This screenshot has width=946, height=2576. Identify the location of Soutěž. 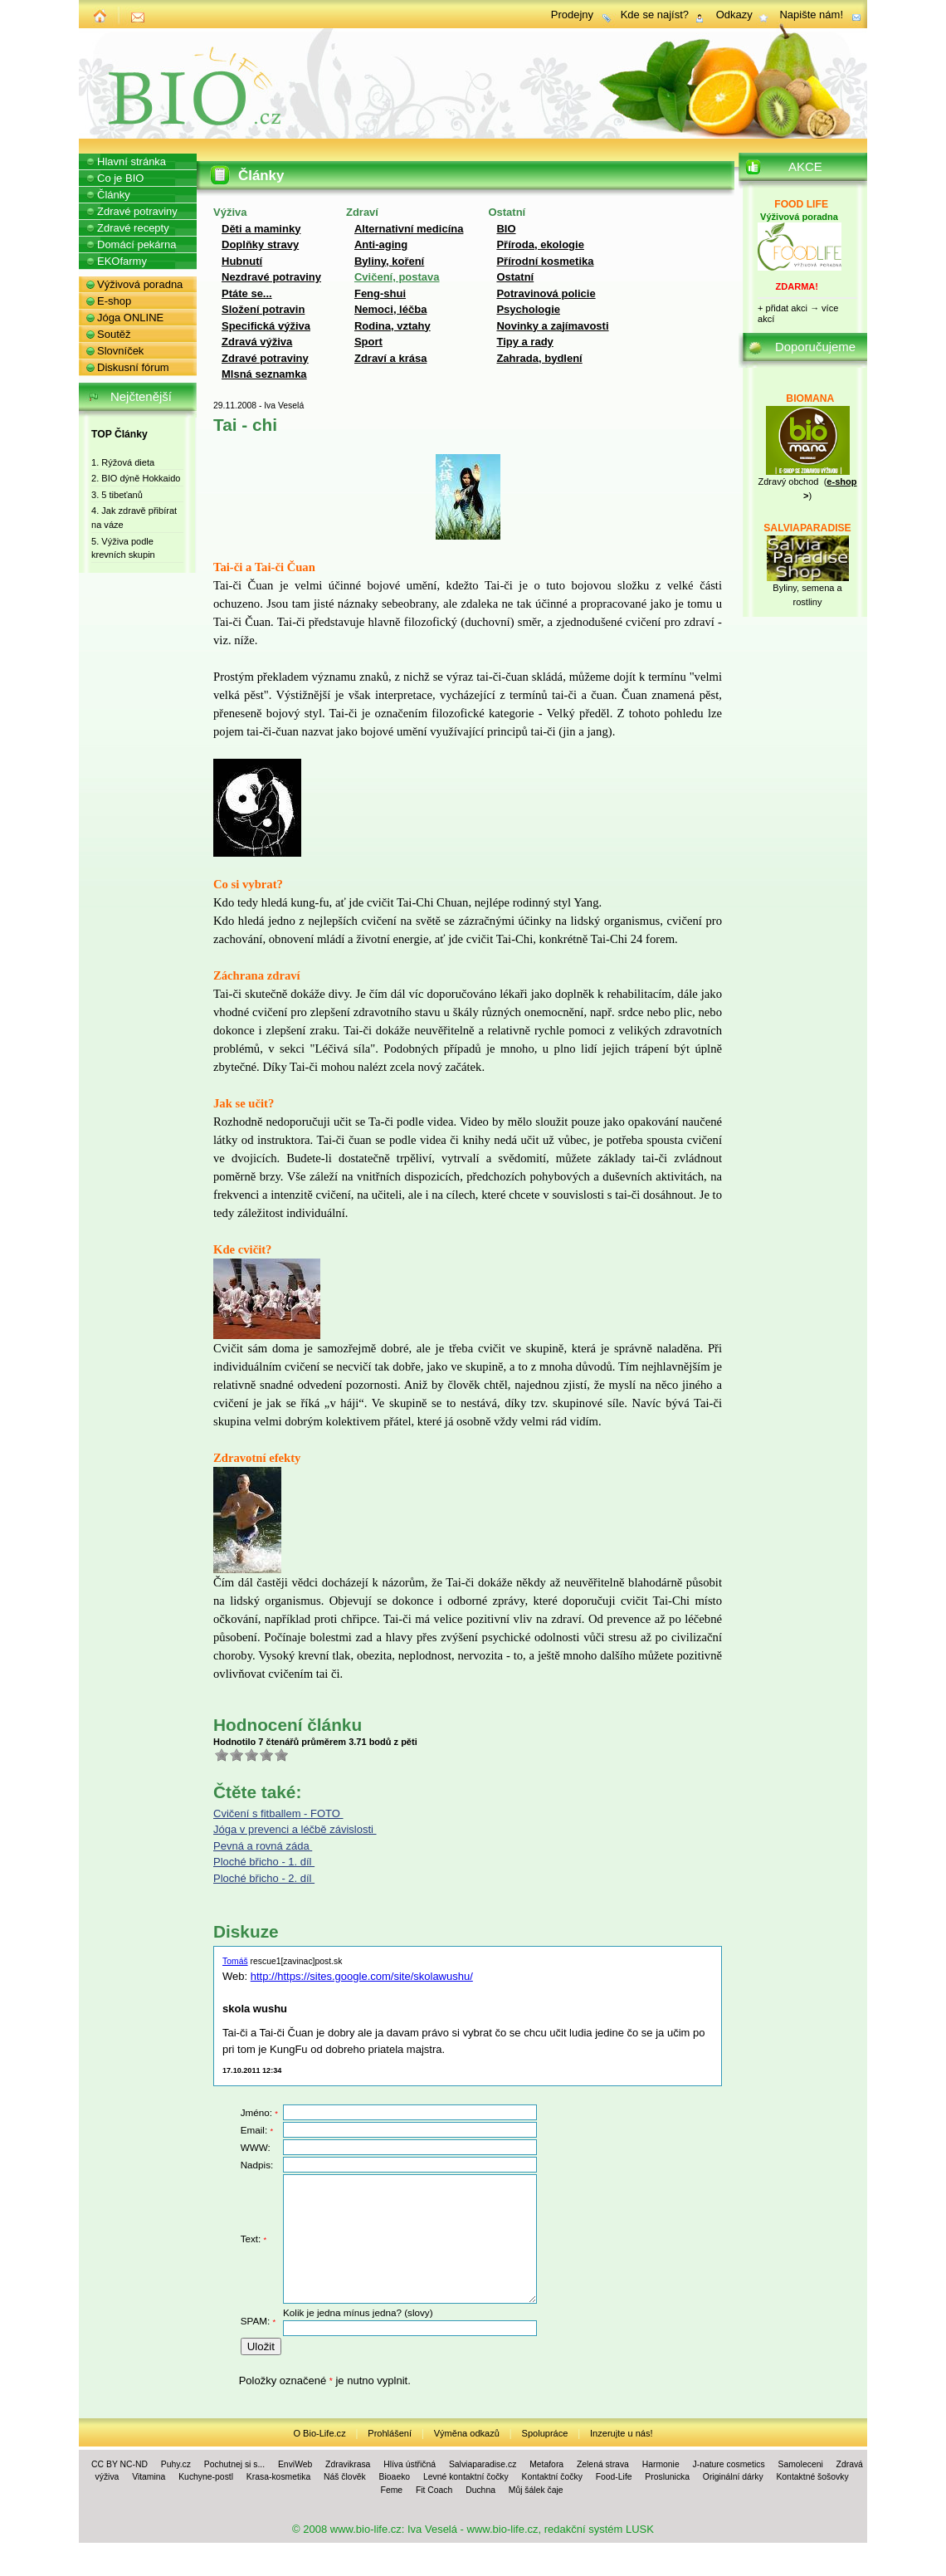
(113, 334).